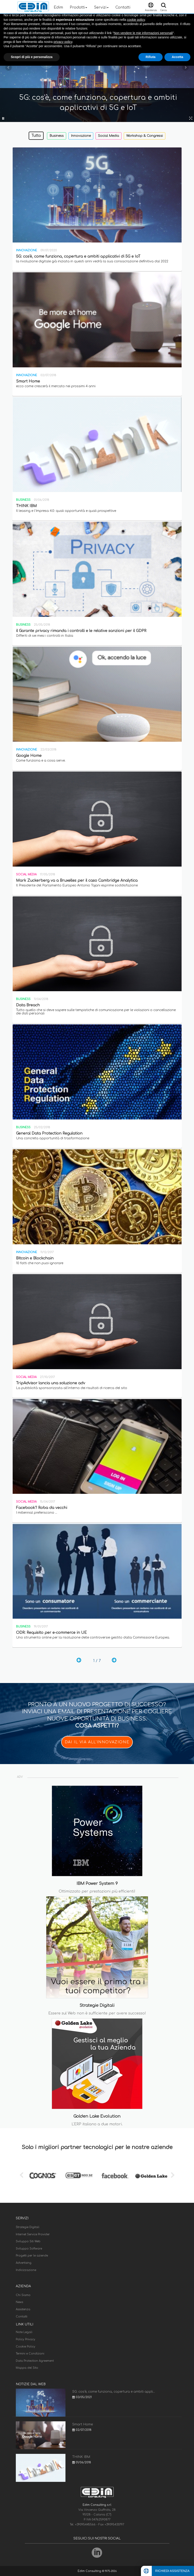 The height and width of the screenshot is (2576, 194). What do you see at coordinates (30, 2353) in the screenshot?
I see `Termini e Condizioni` at bounding box center [30, 2353].